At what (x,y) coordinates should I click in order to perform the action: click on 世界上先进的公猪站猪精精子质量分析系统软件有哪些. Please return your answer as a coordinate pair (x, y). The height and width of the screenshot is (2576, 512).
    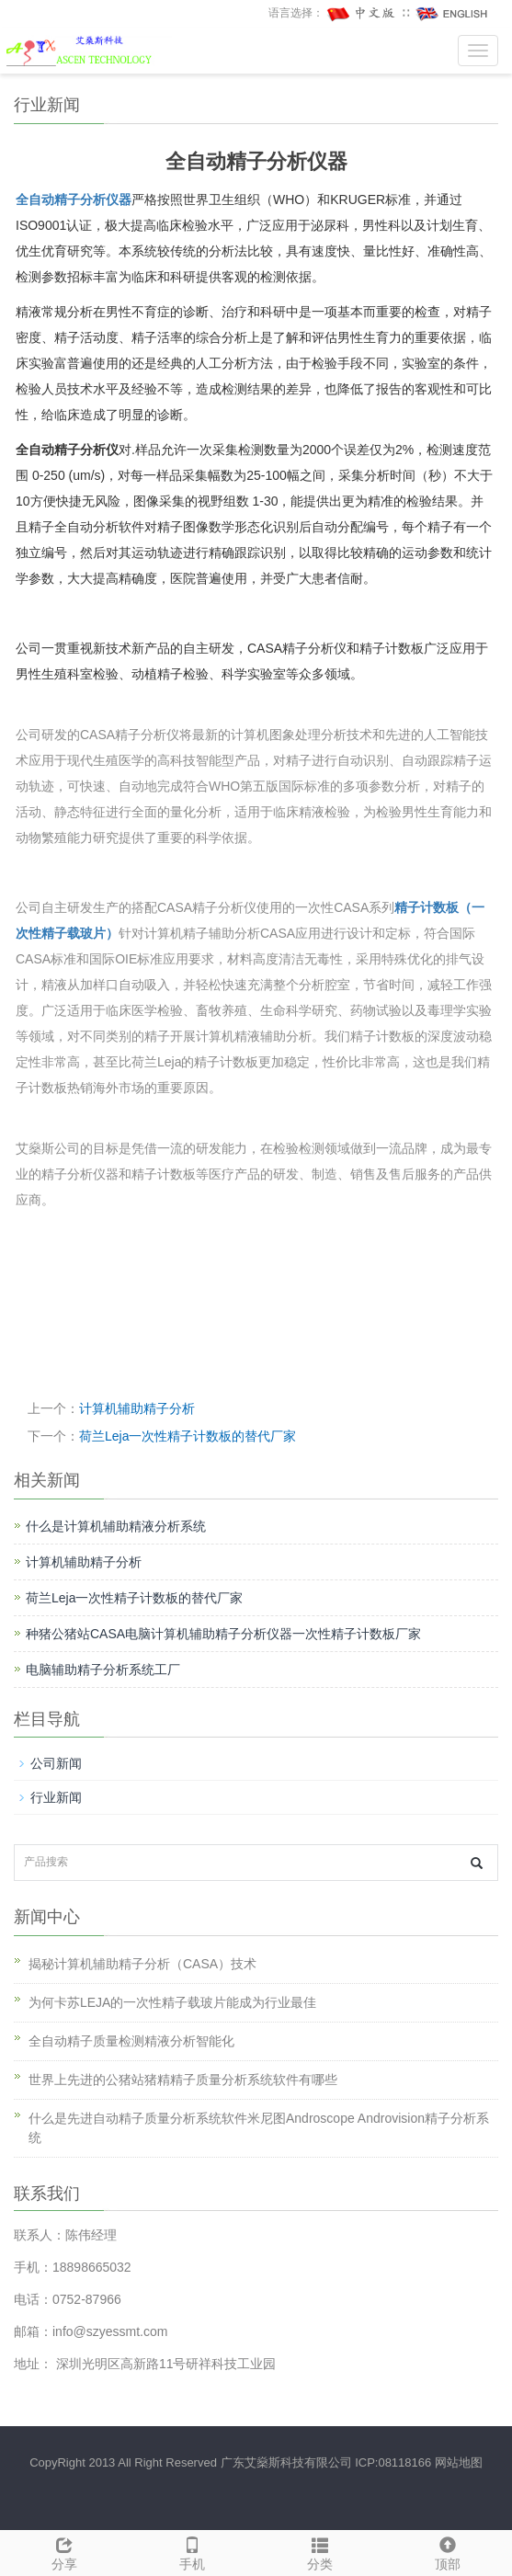
    Looking at the image, I should click on (182, 2079).